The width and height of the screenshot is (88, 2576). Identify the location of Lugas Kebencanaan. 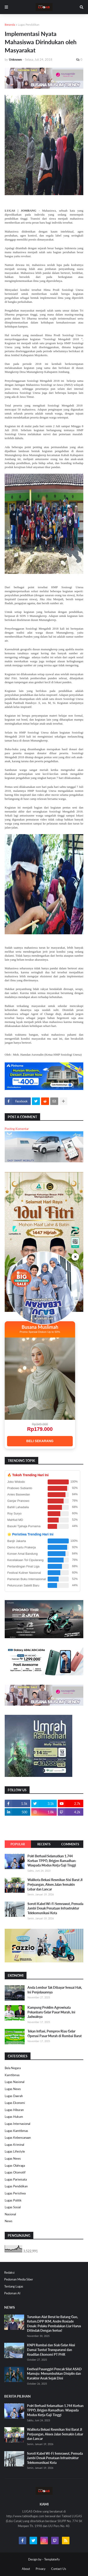
(18, 2137).